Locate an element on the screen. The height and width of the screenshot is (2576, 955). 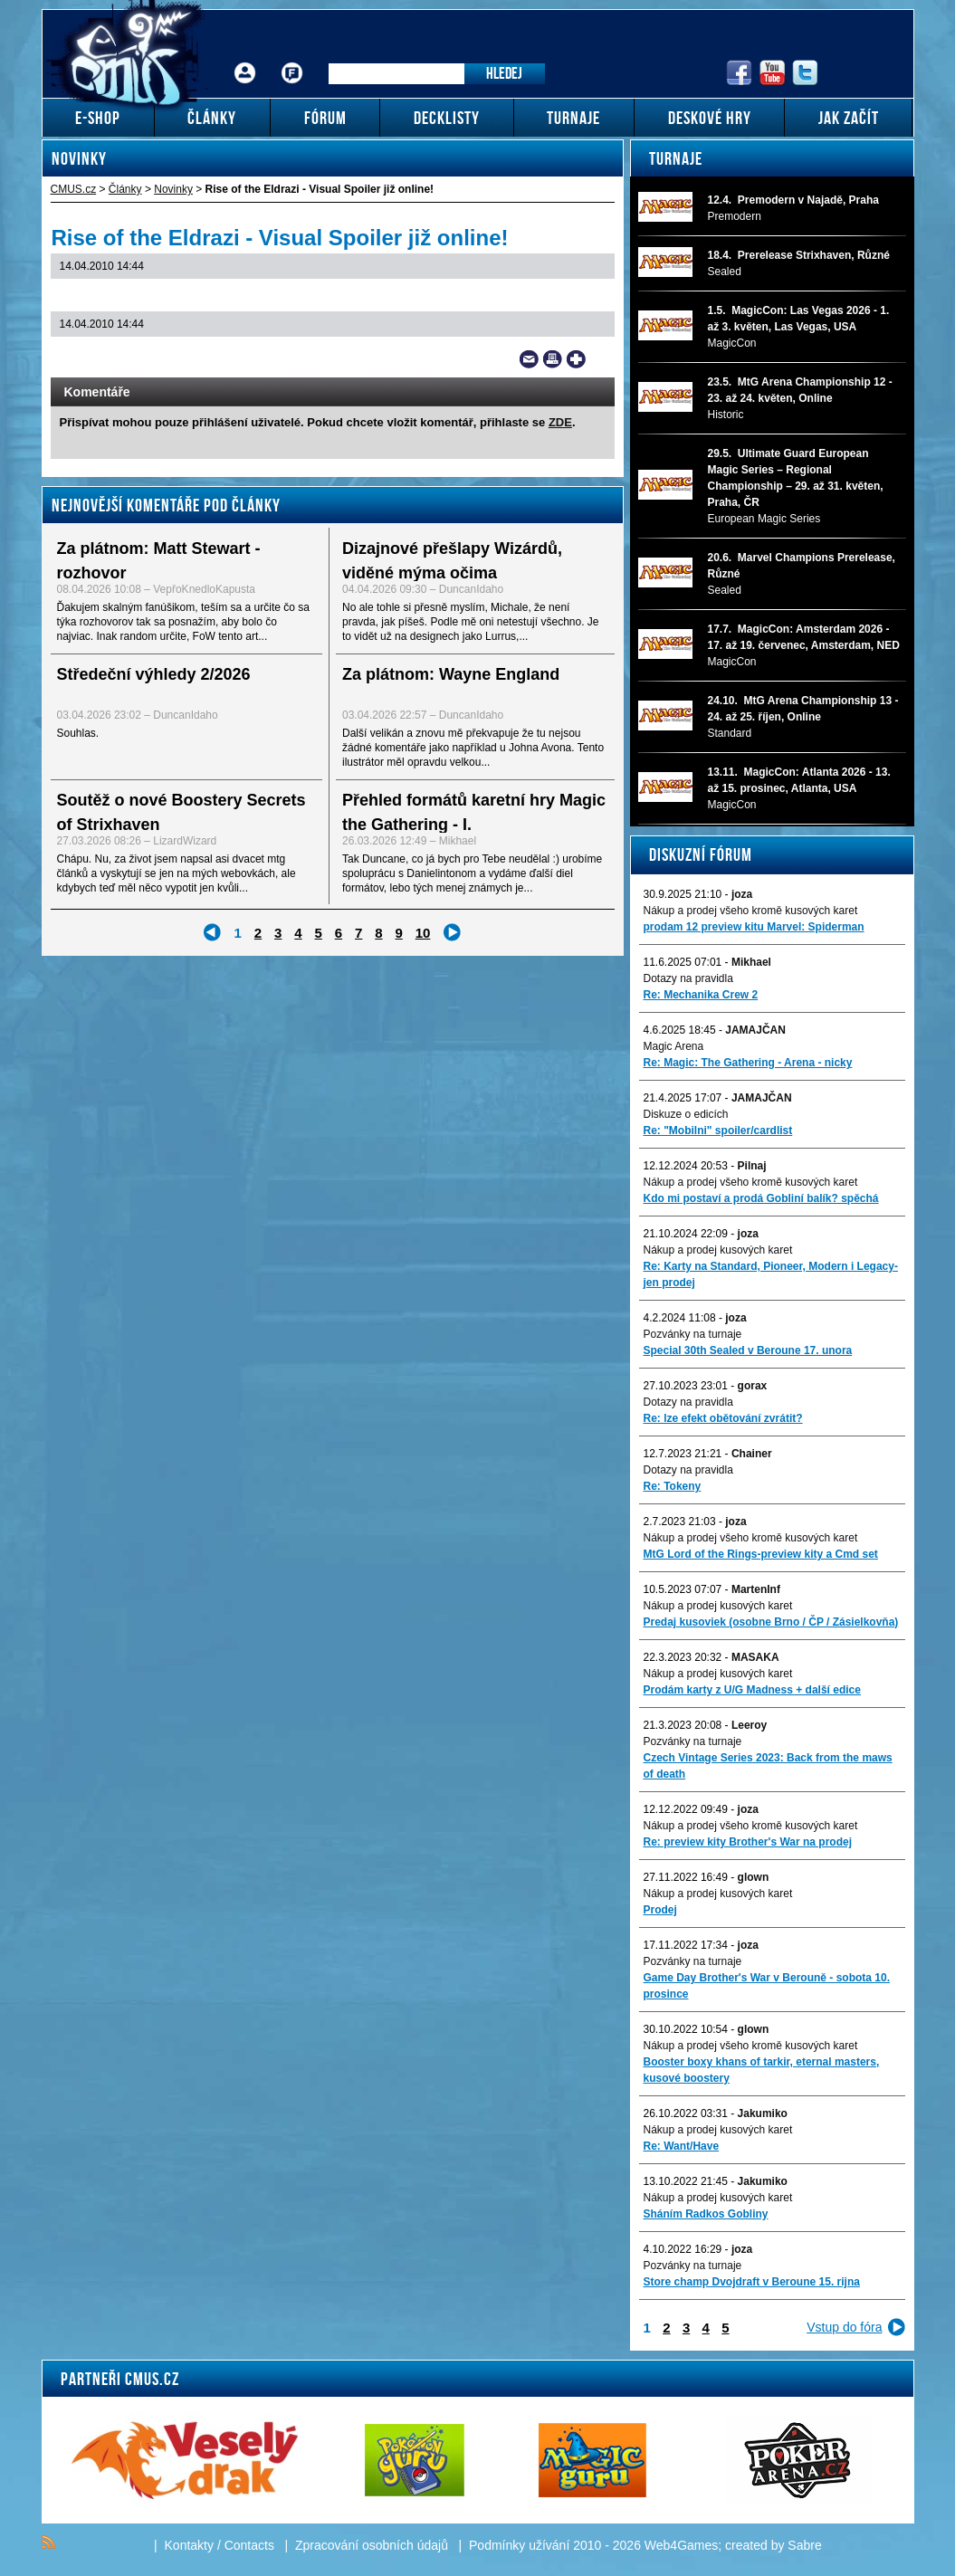
Pozvánky na turnaje is located at coordinates (693, 1334).